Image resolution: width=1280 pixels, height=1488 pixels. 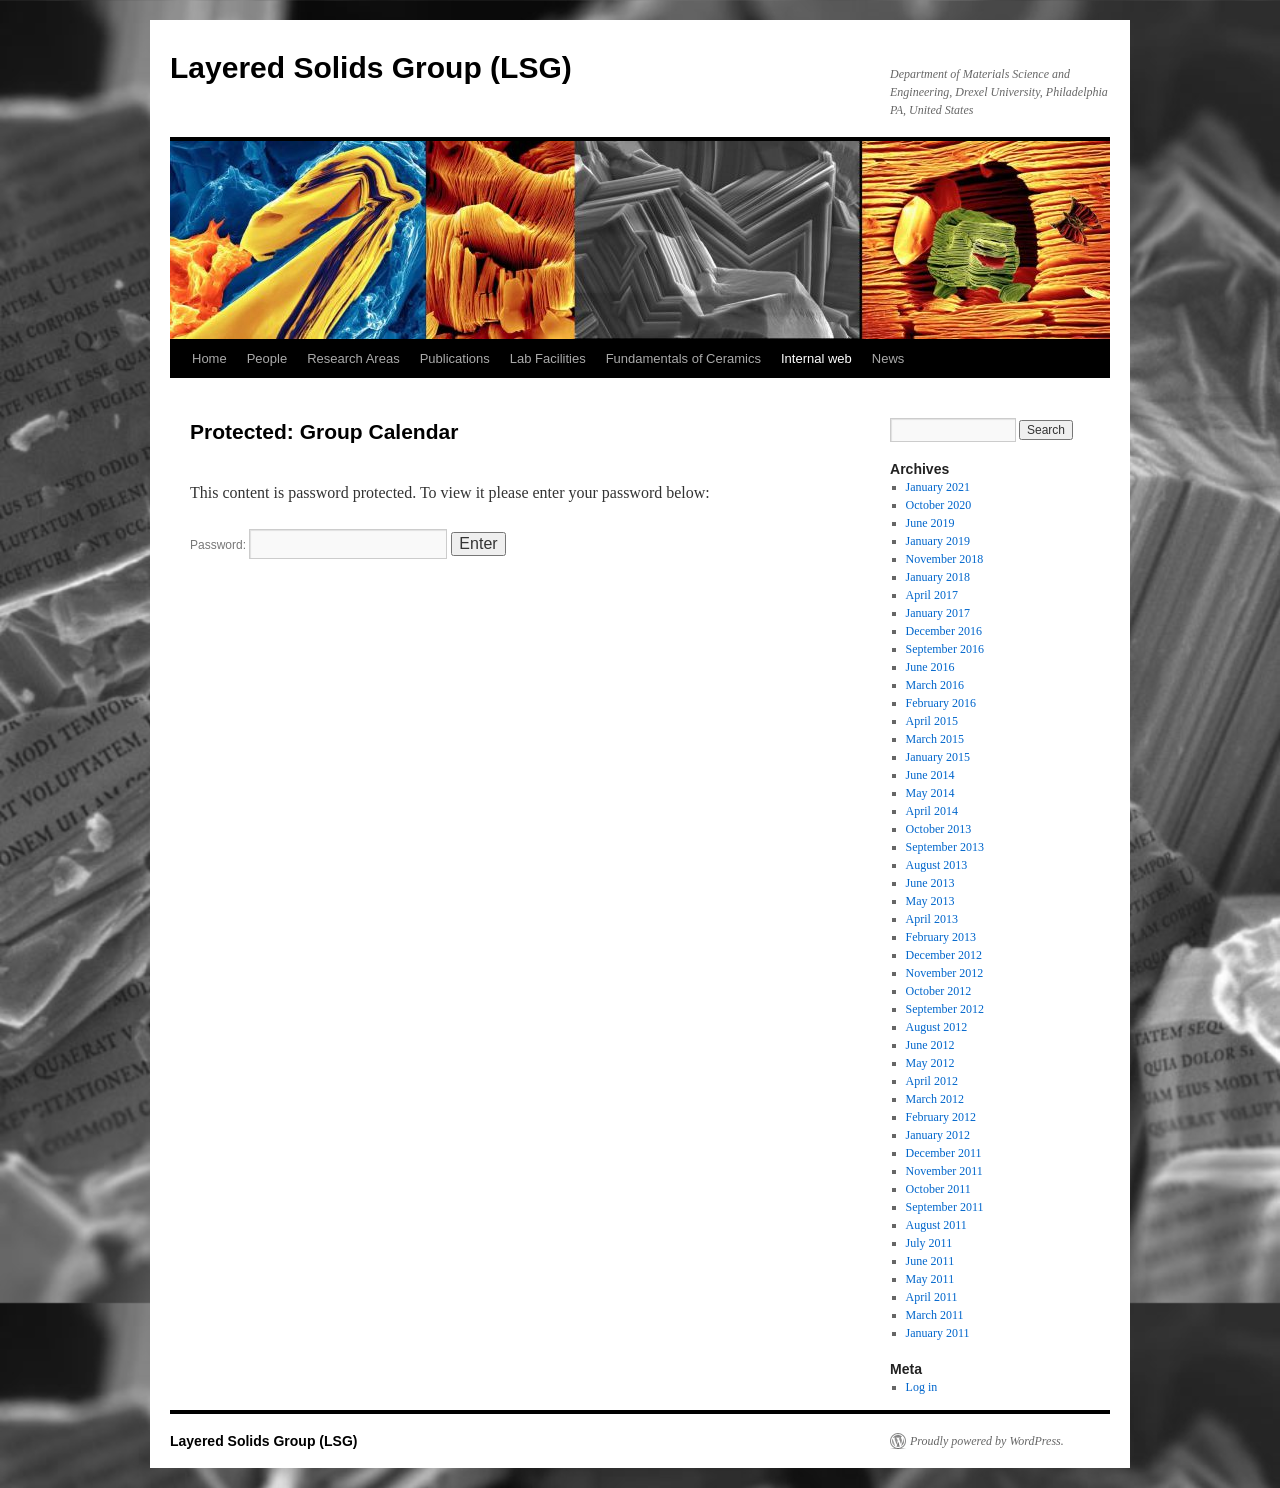 I want to click on People, so click(x=267, y=358).